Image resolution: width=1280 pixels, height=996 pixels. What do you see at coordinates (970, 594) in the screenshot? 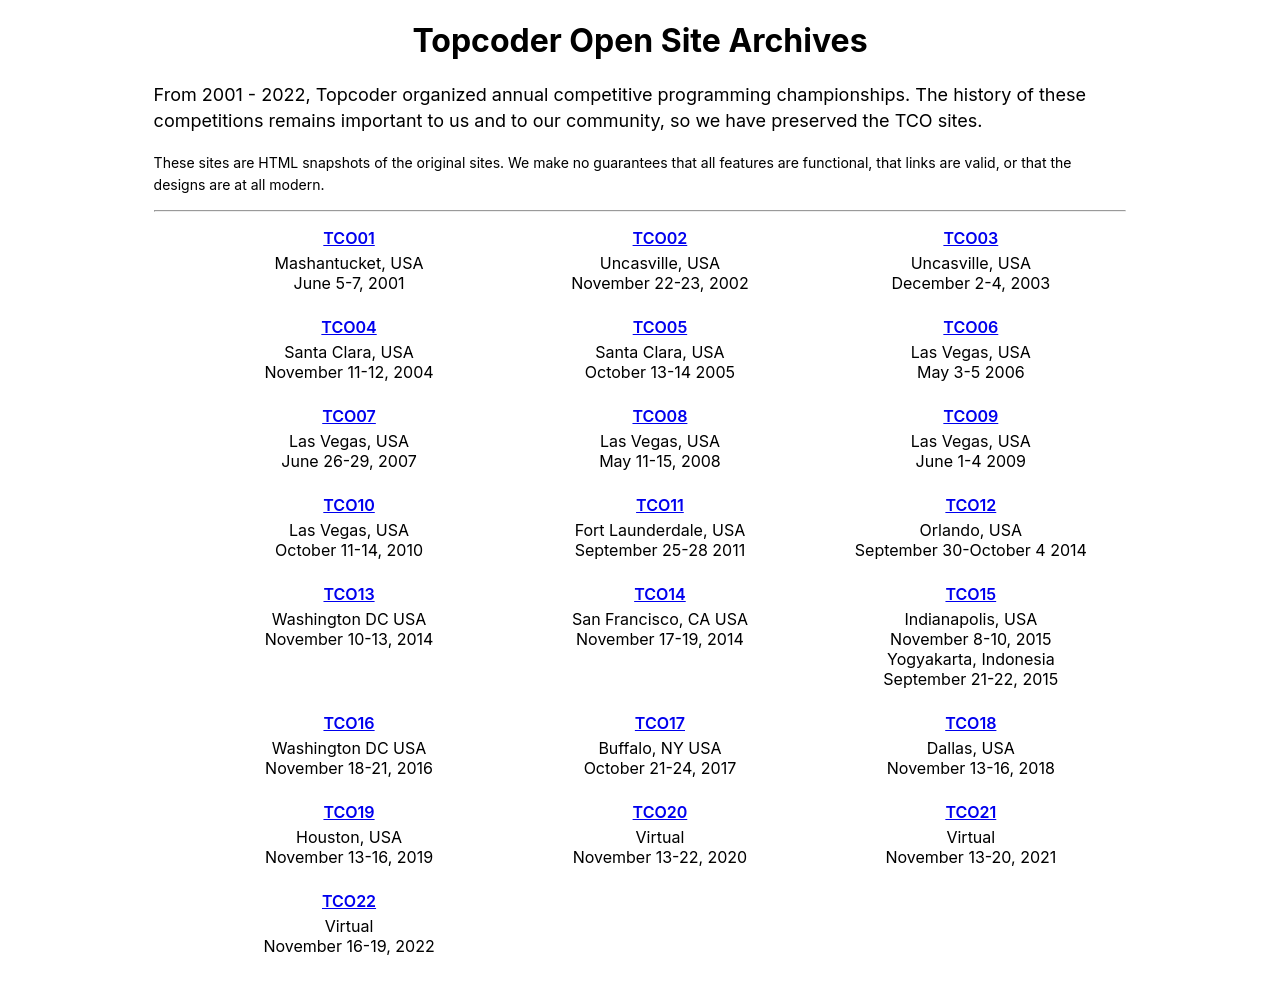
I see `TCO15` at bounding box center [970, 594].